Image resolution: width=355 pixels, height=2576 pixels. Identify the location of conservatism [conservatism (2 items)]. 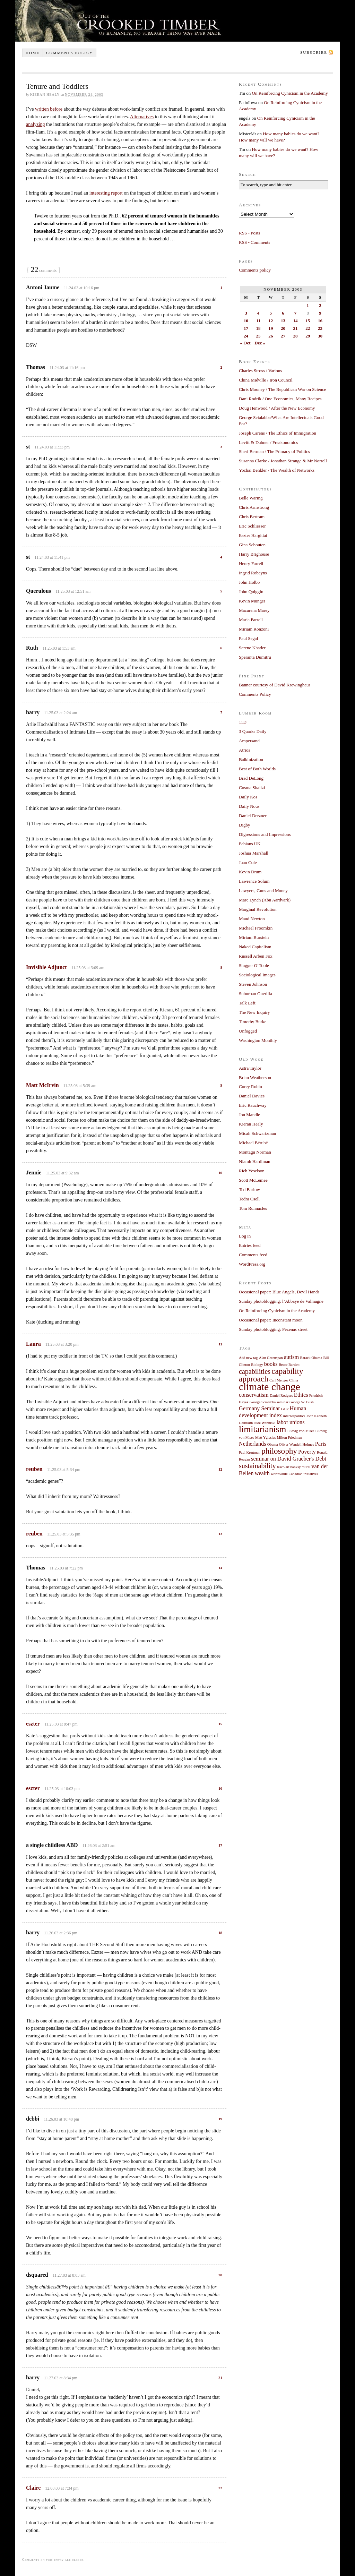
(254, 1395).